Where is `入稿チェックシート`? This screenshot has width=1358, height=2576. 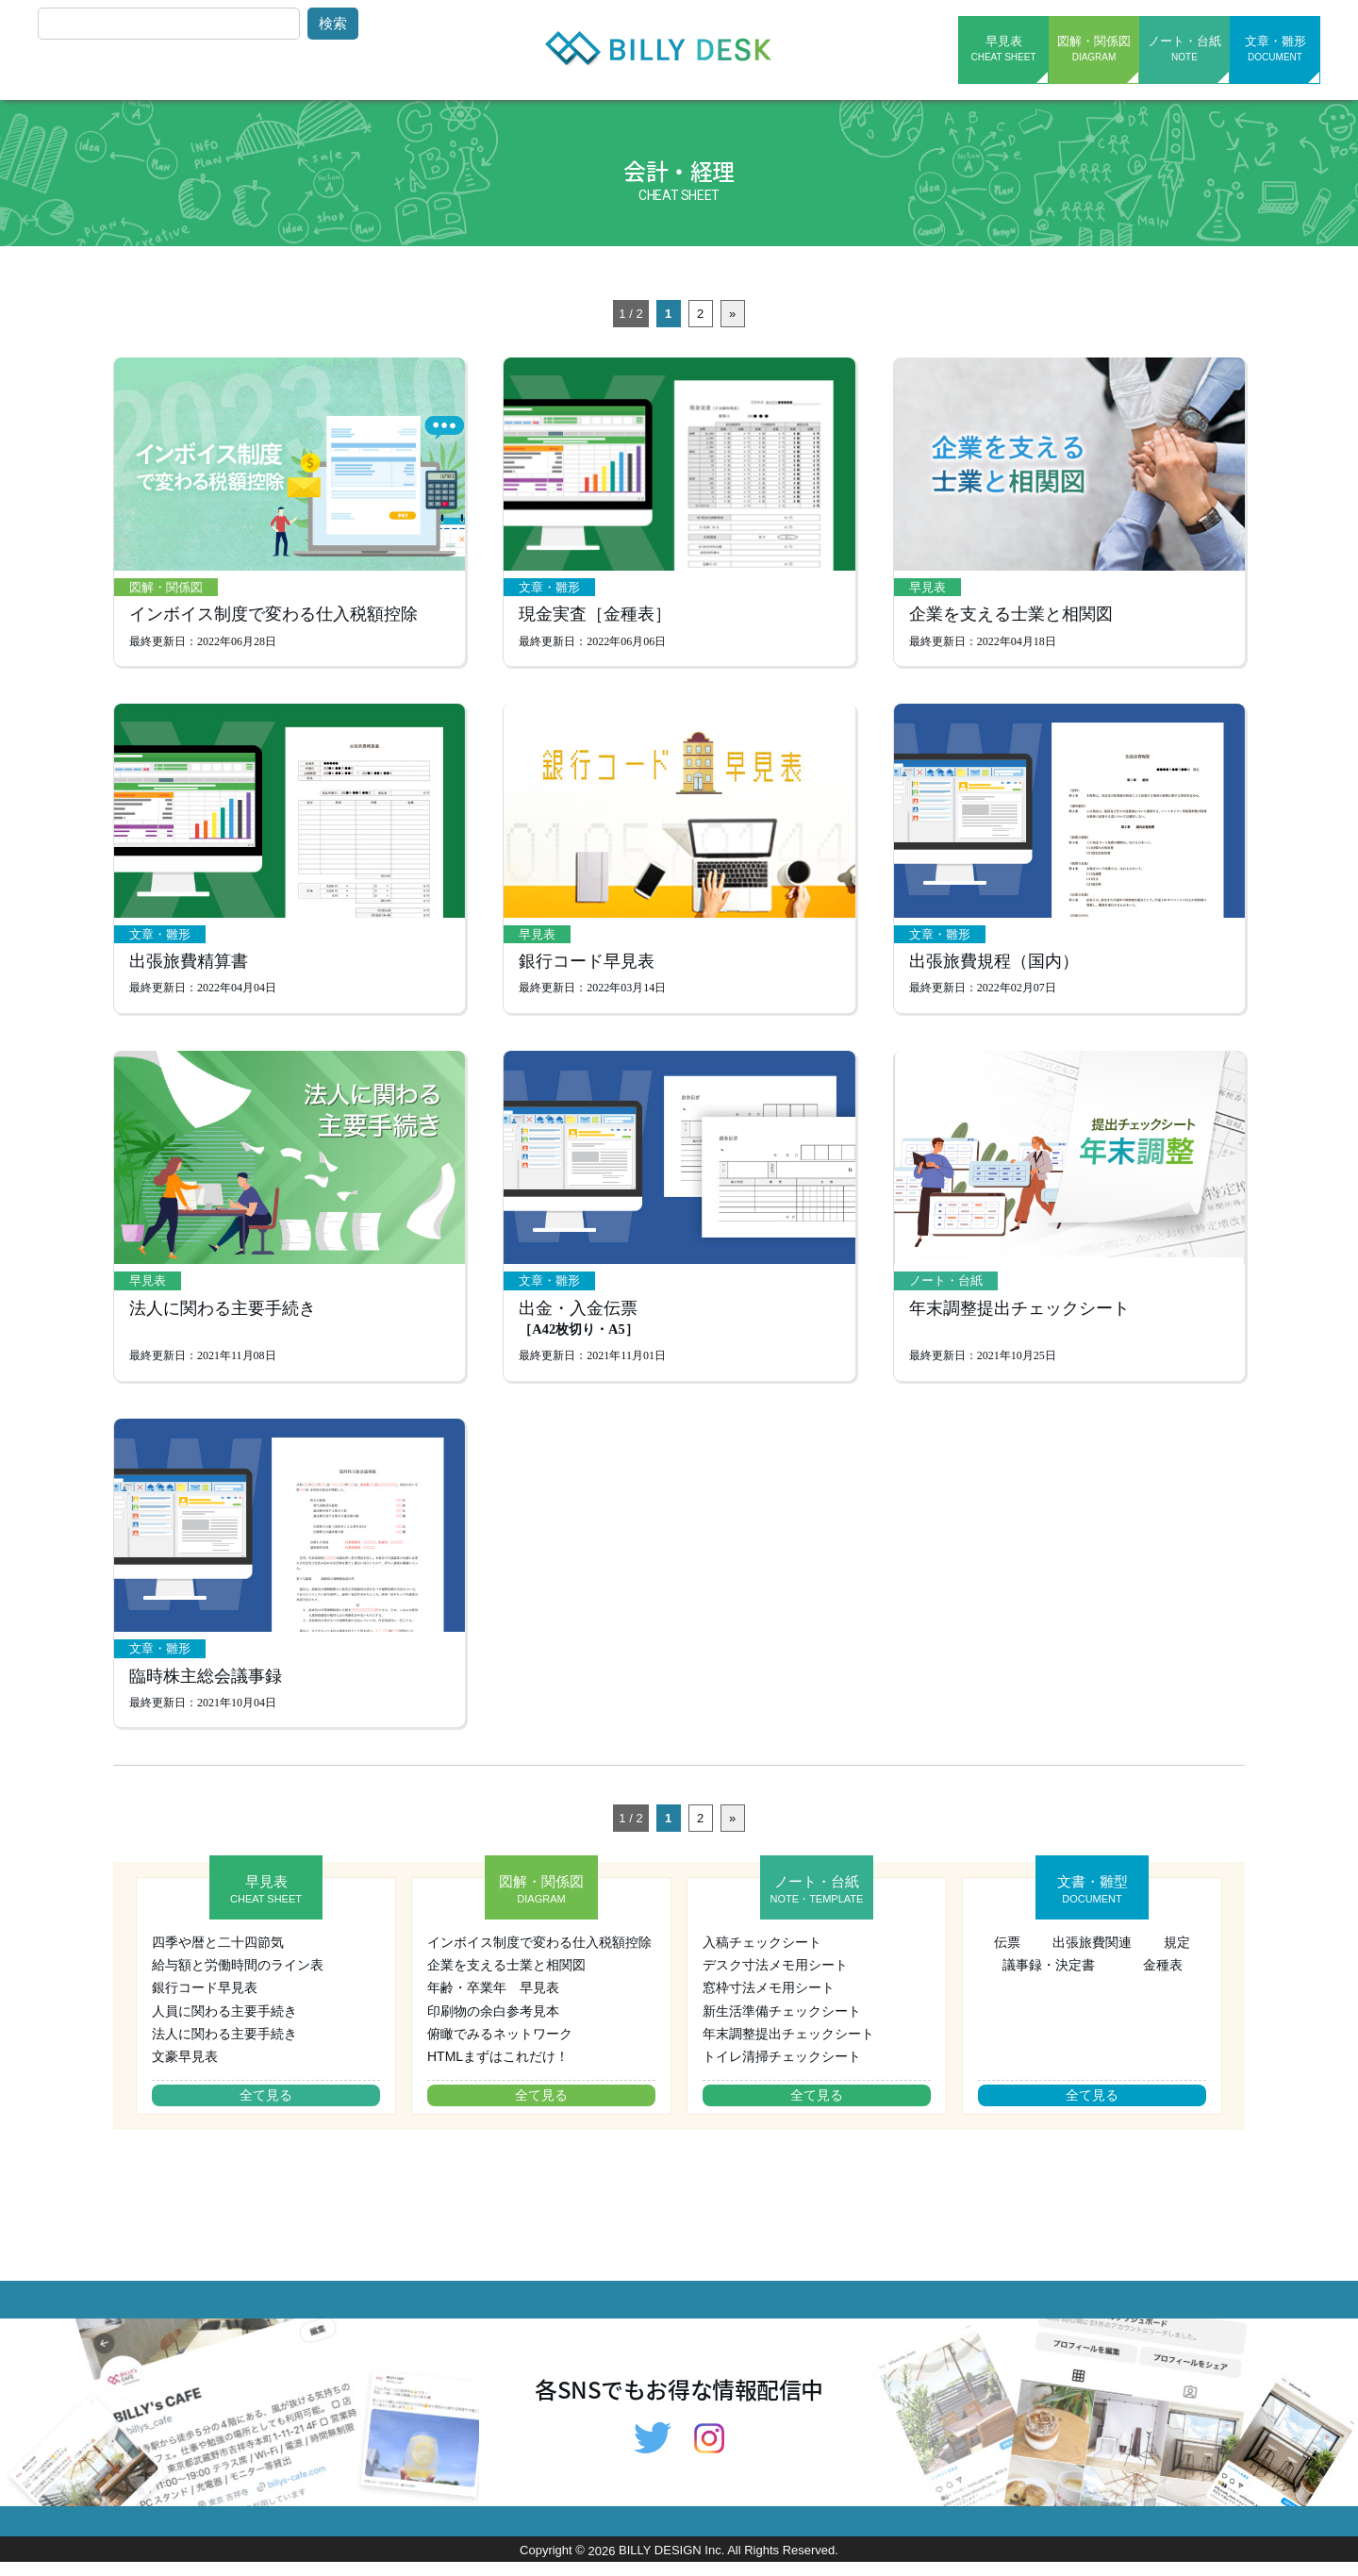
入稿チェックシート is located at coordinates (762, 1955).